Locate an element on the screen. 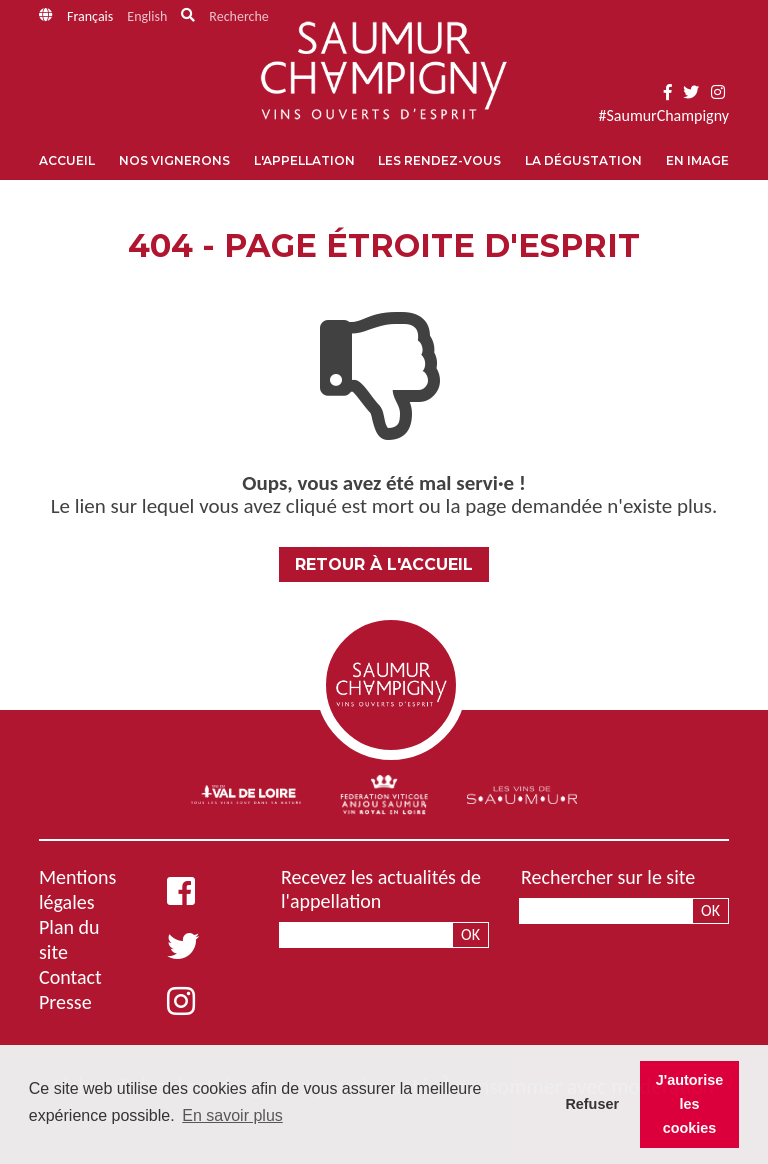  Contact is located at coordinates (70, 977).